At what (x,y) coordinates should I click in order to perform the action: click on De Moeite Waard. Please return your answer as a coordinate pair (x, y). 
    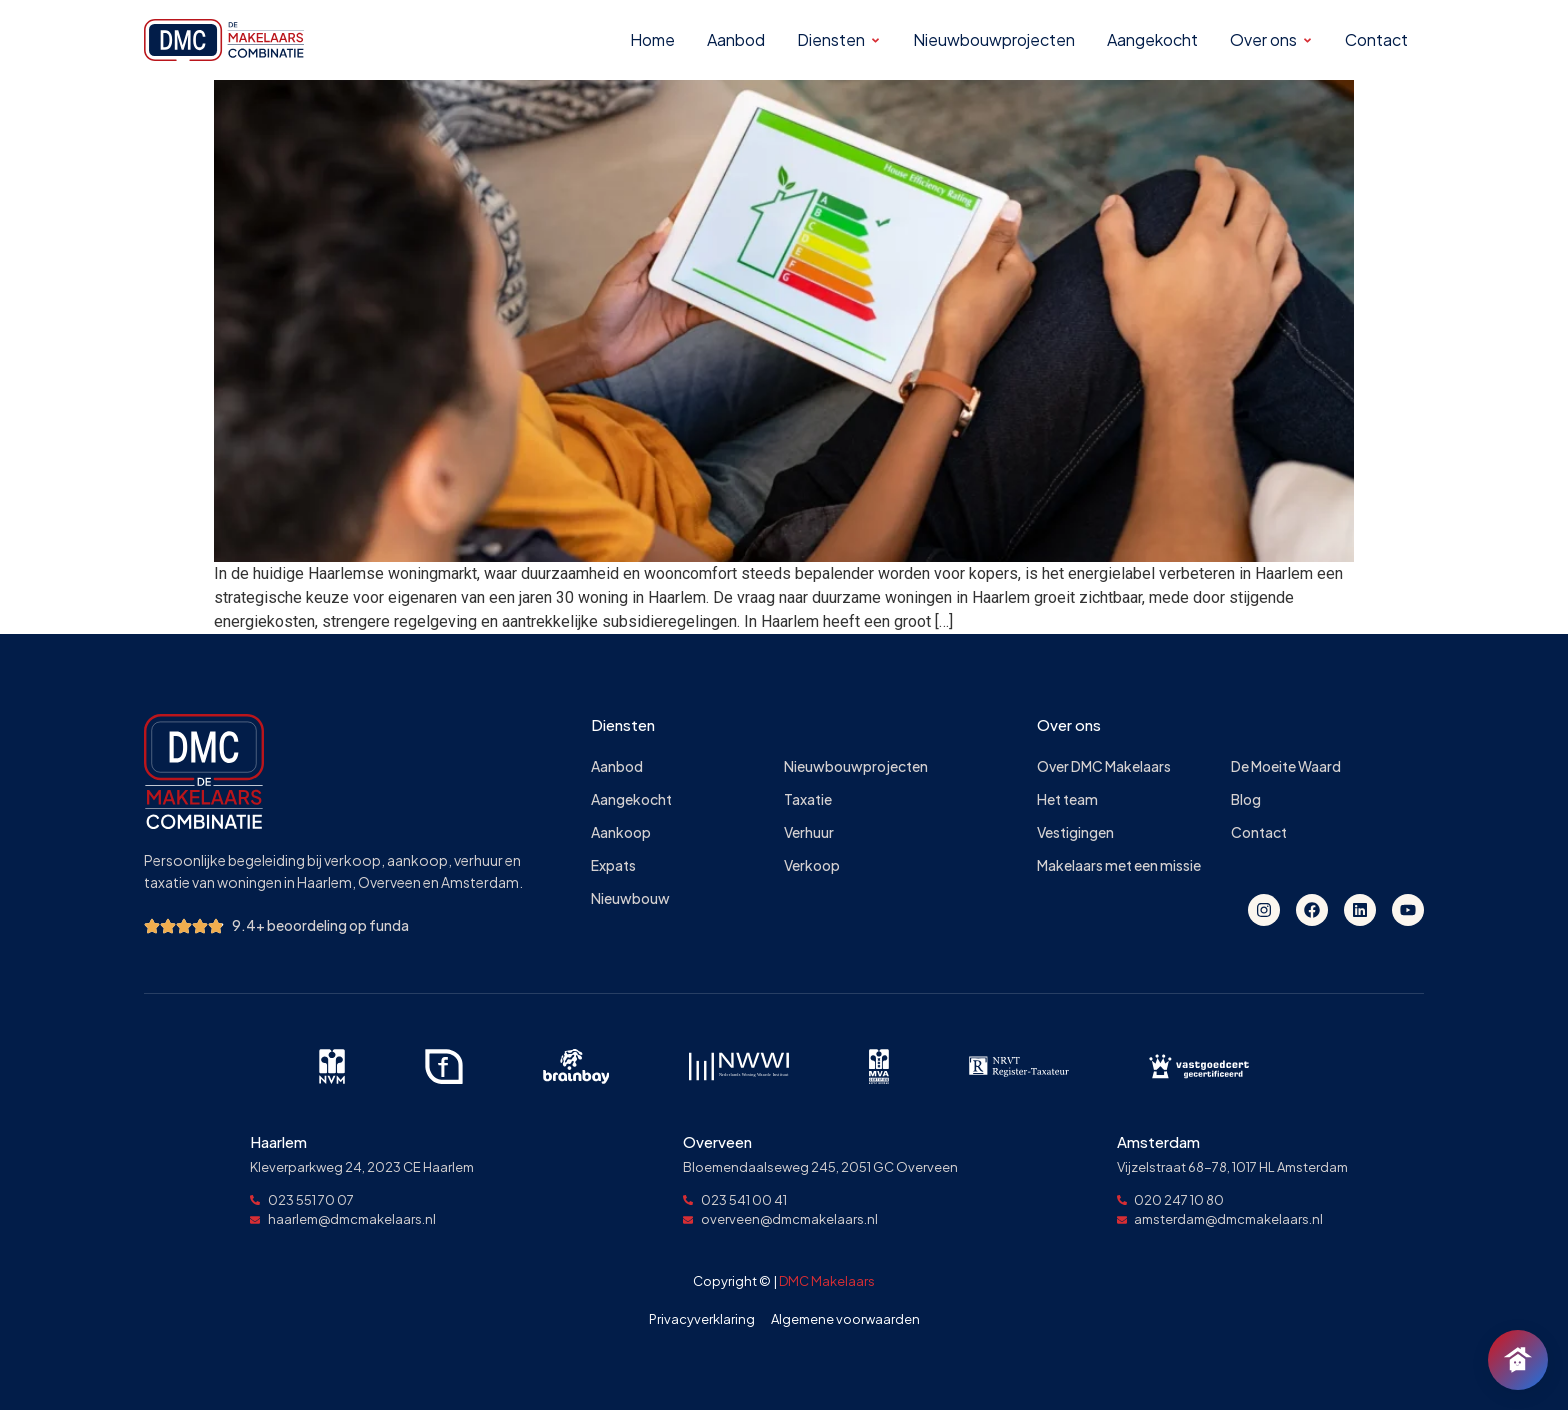
    Looking at the image, I should click on (1286, 766).